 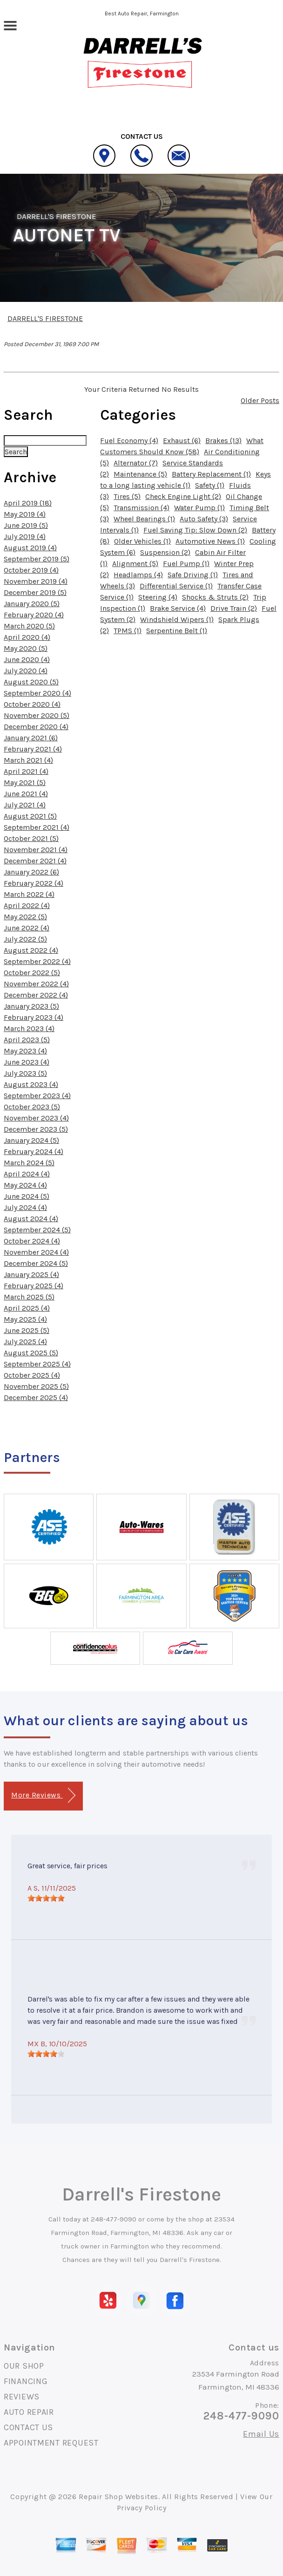 What do you see at coordinates (56, 216) in the screenshot?
I see `DARRELL'S FIRESTONE` at bounding box center [56, 216].